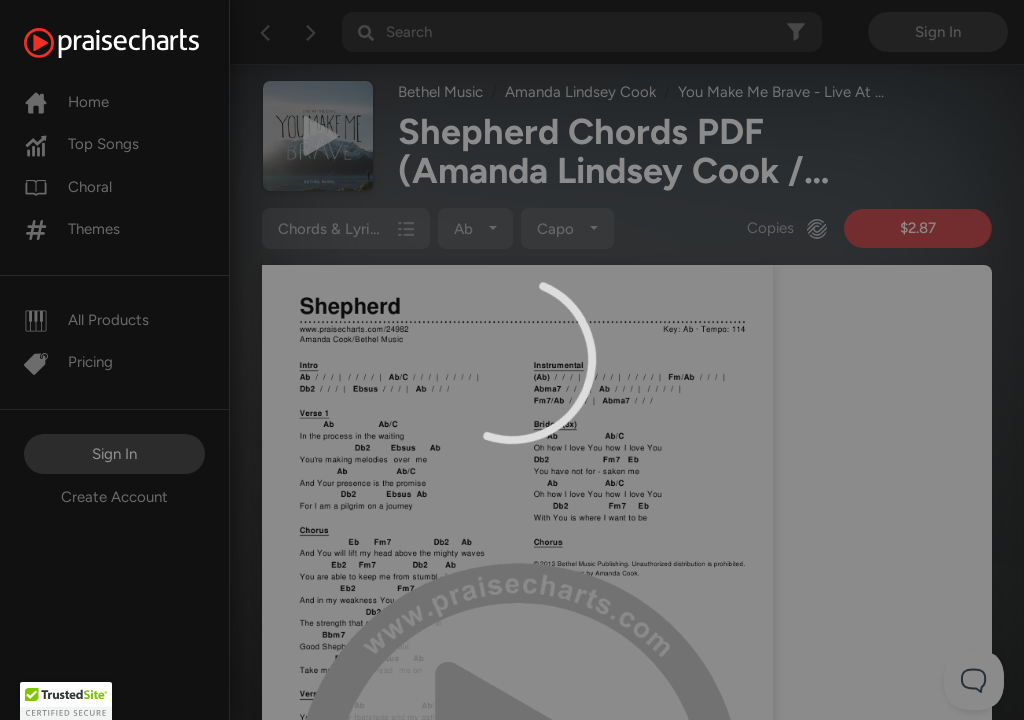 The width and height of the screenshot is (1024, 720). Describe the element at coordinates (81, 144) in the screenshot. I see `Top Songs` at that location.